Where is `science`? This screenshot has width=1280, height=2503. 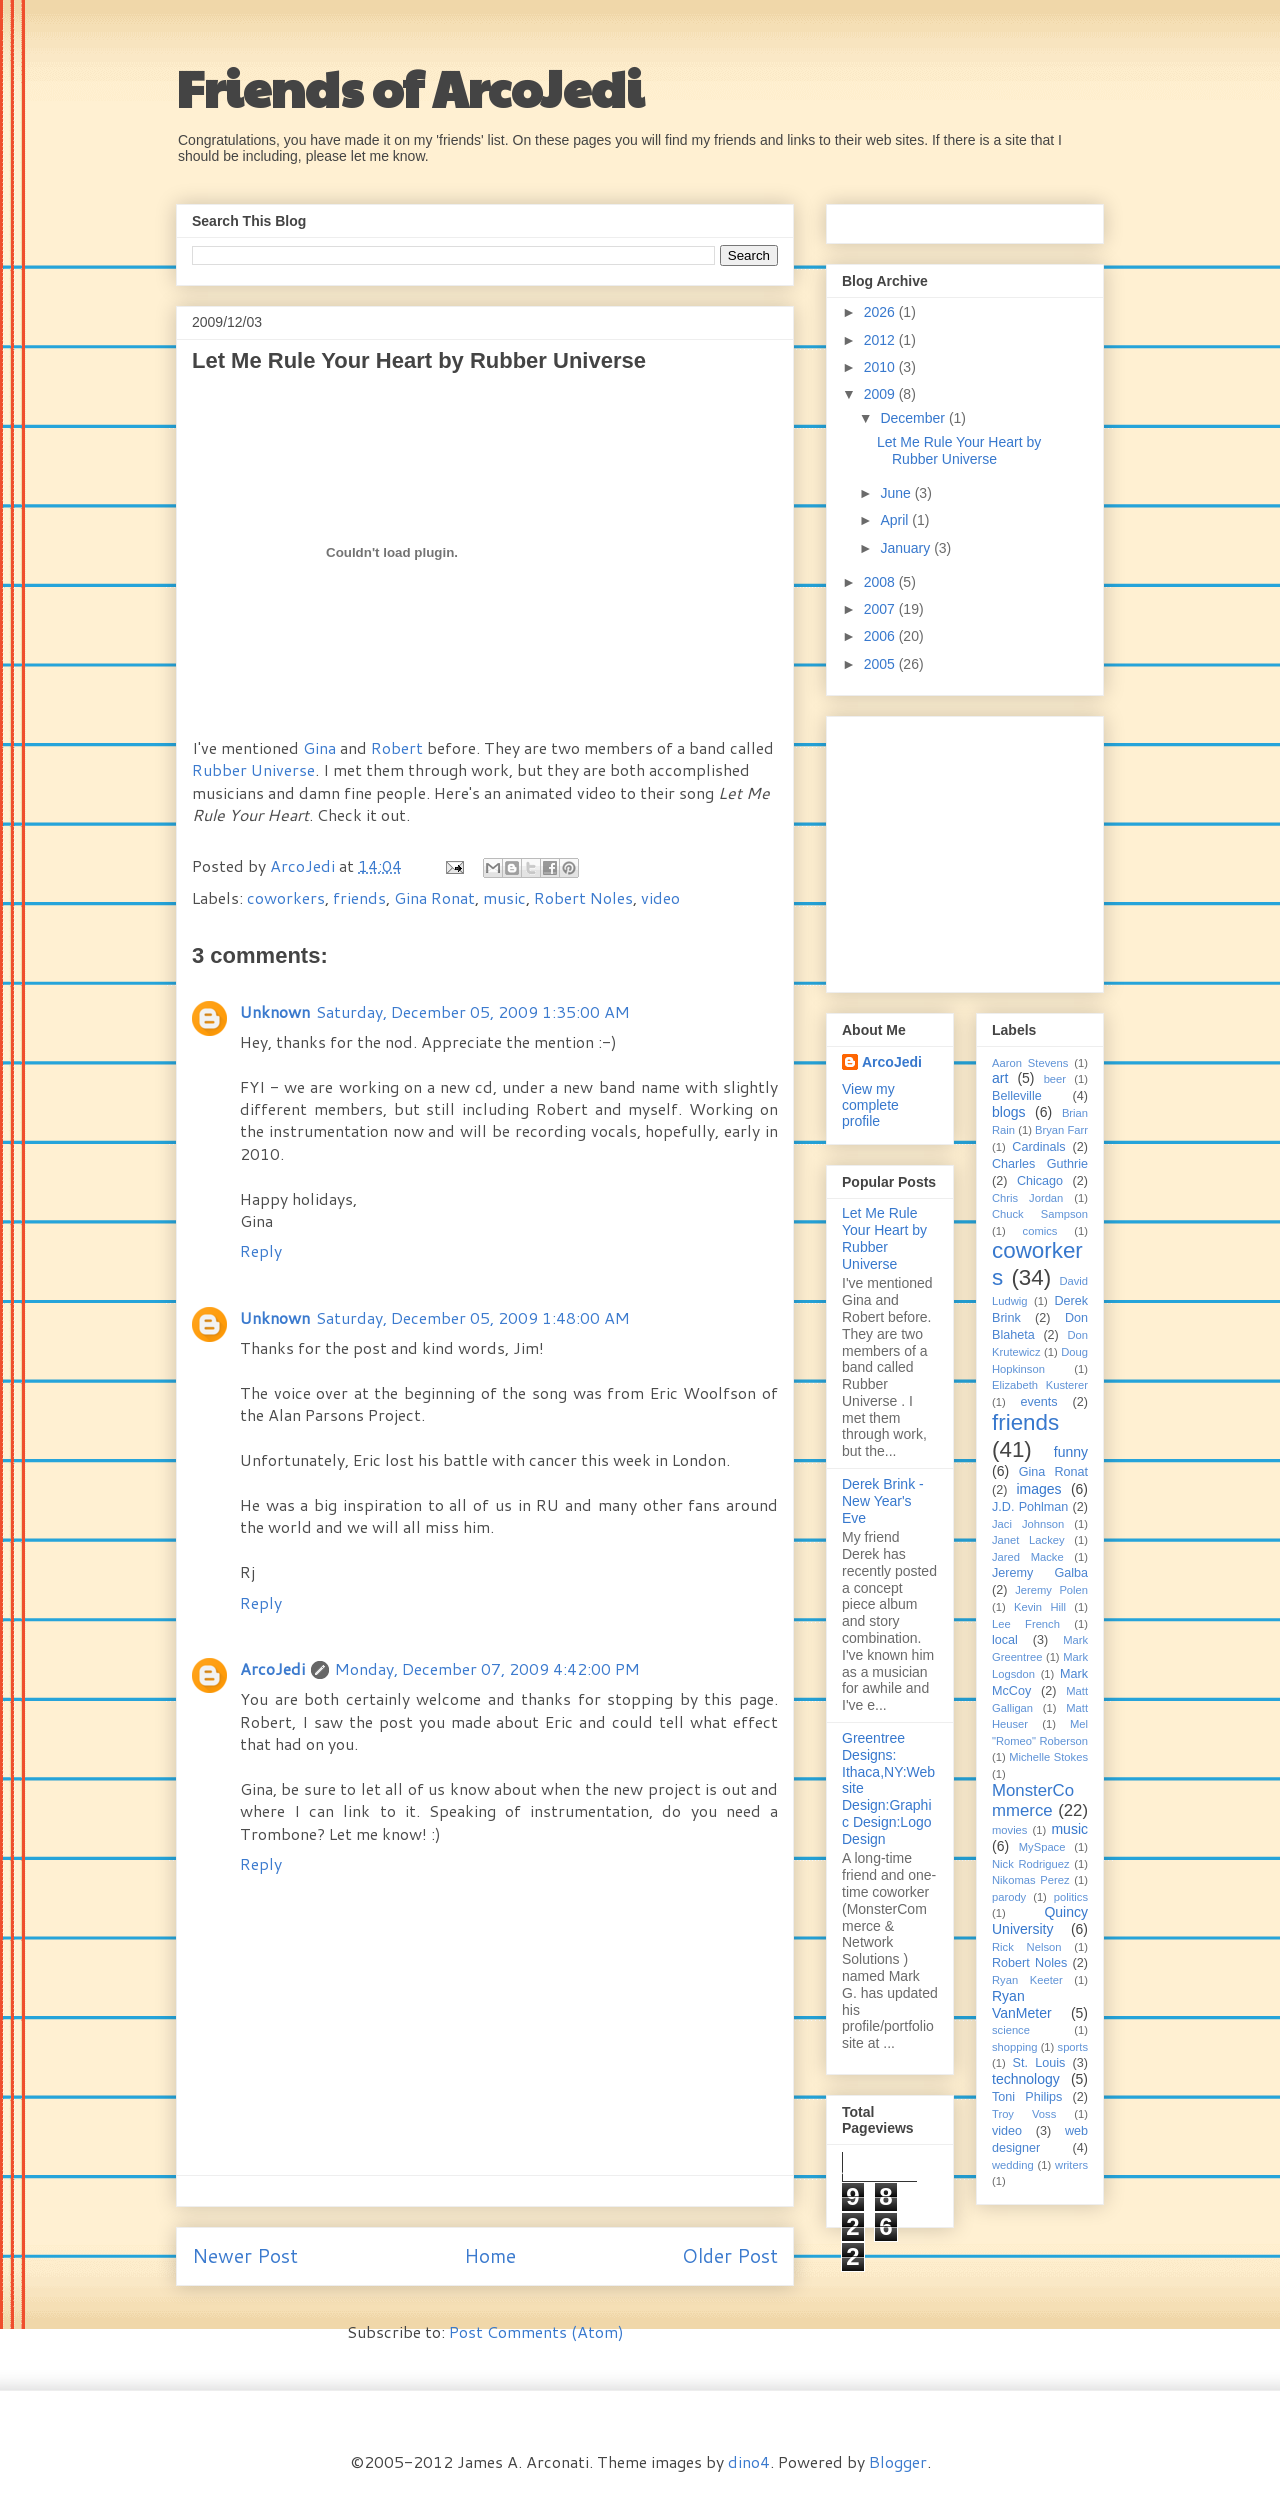
science is located at coordinates (1011, 2030).